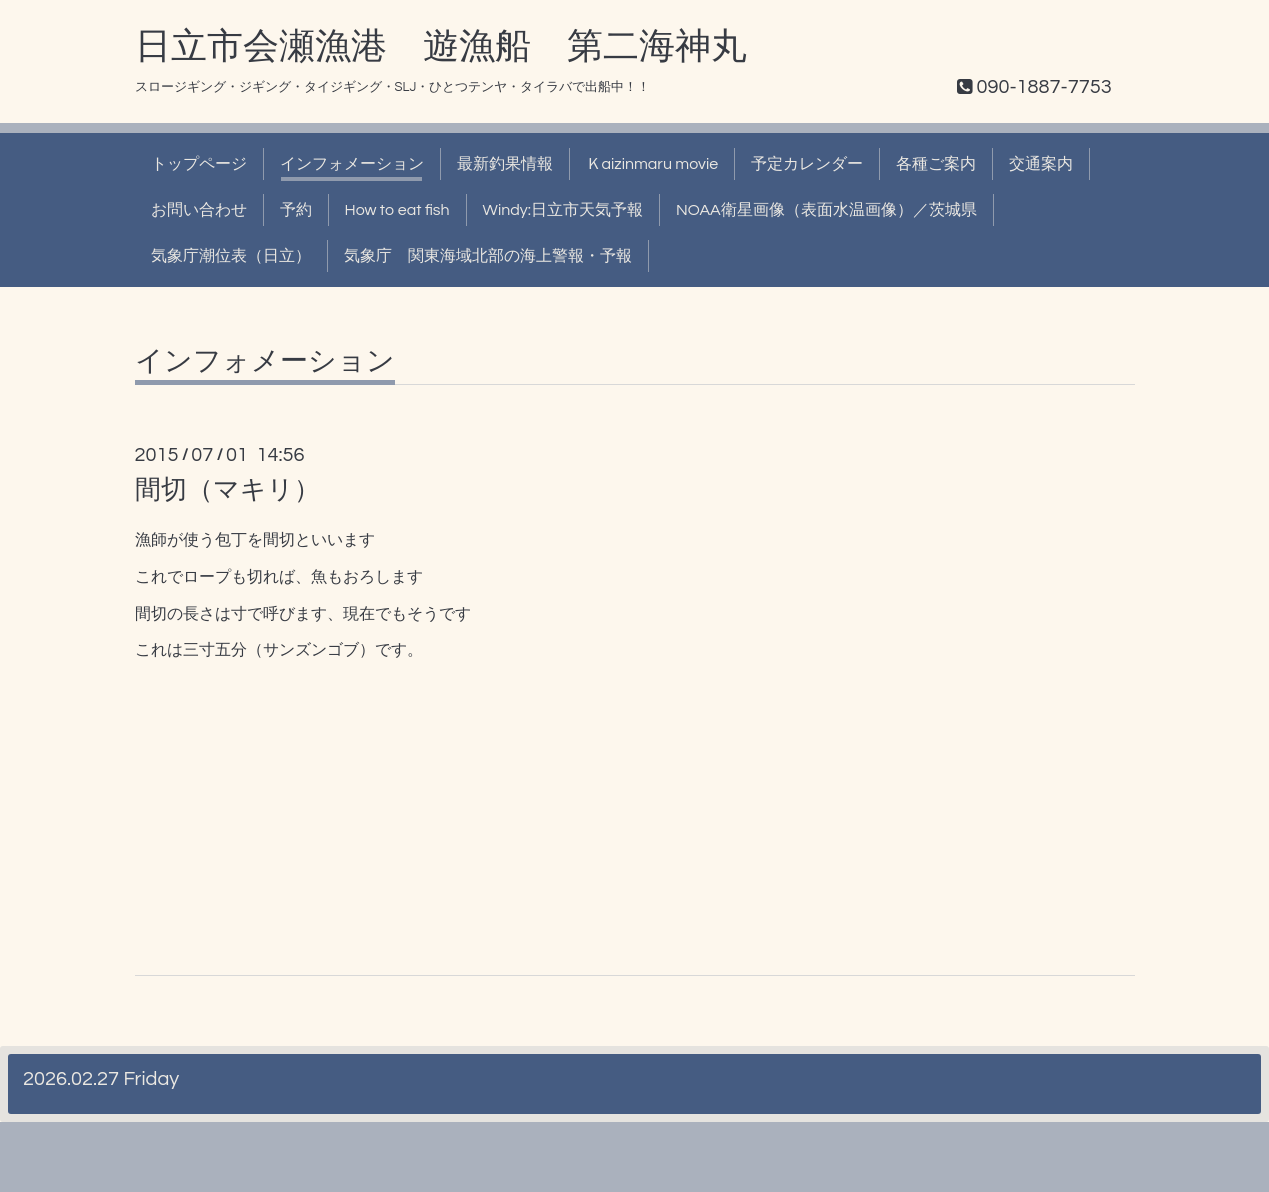 The height and width of the screenshot is (1192, 1269). I want to click on NOAA衛星画像（表面水温画像）／茨城県, so click(826, 210).